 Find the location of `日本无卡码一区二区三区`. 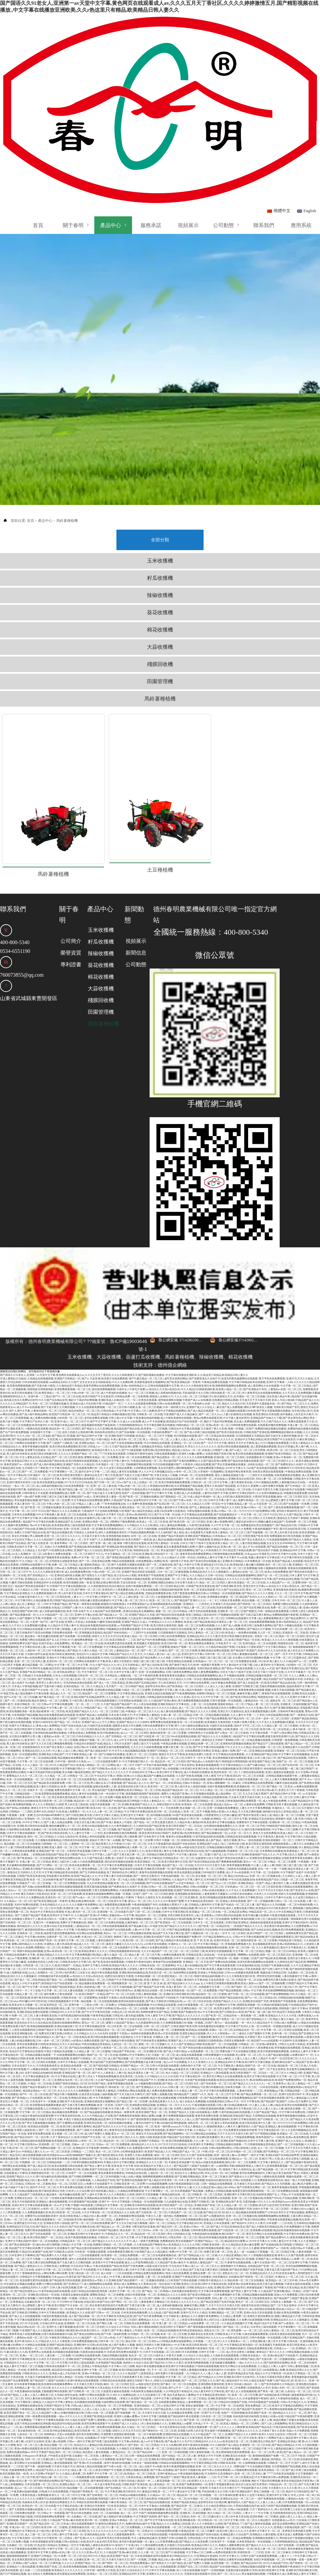

日本无卡码一区二区三区 is located at coordinates (286, 1554).